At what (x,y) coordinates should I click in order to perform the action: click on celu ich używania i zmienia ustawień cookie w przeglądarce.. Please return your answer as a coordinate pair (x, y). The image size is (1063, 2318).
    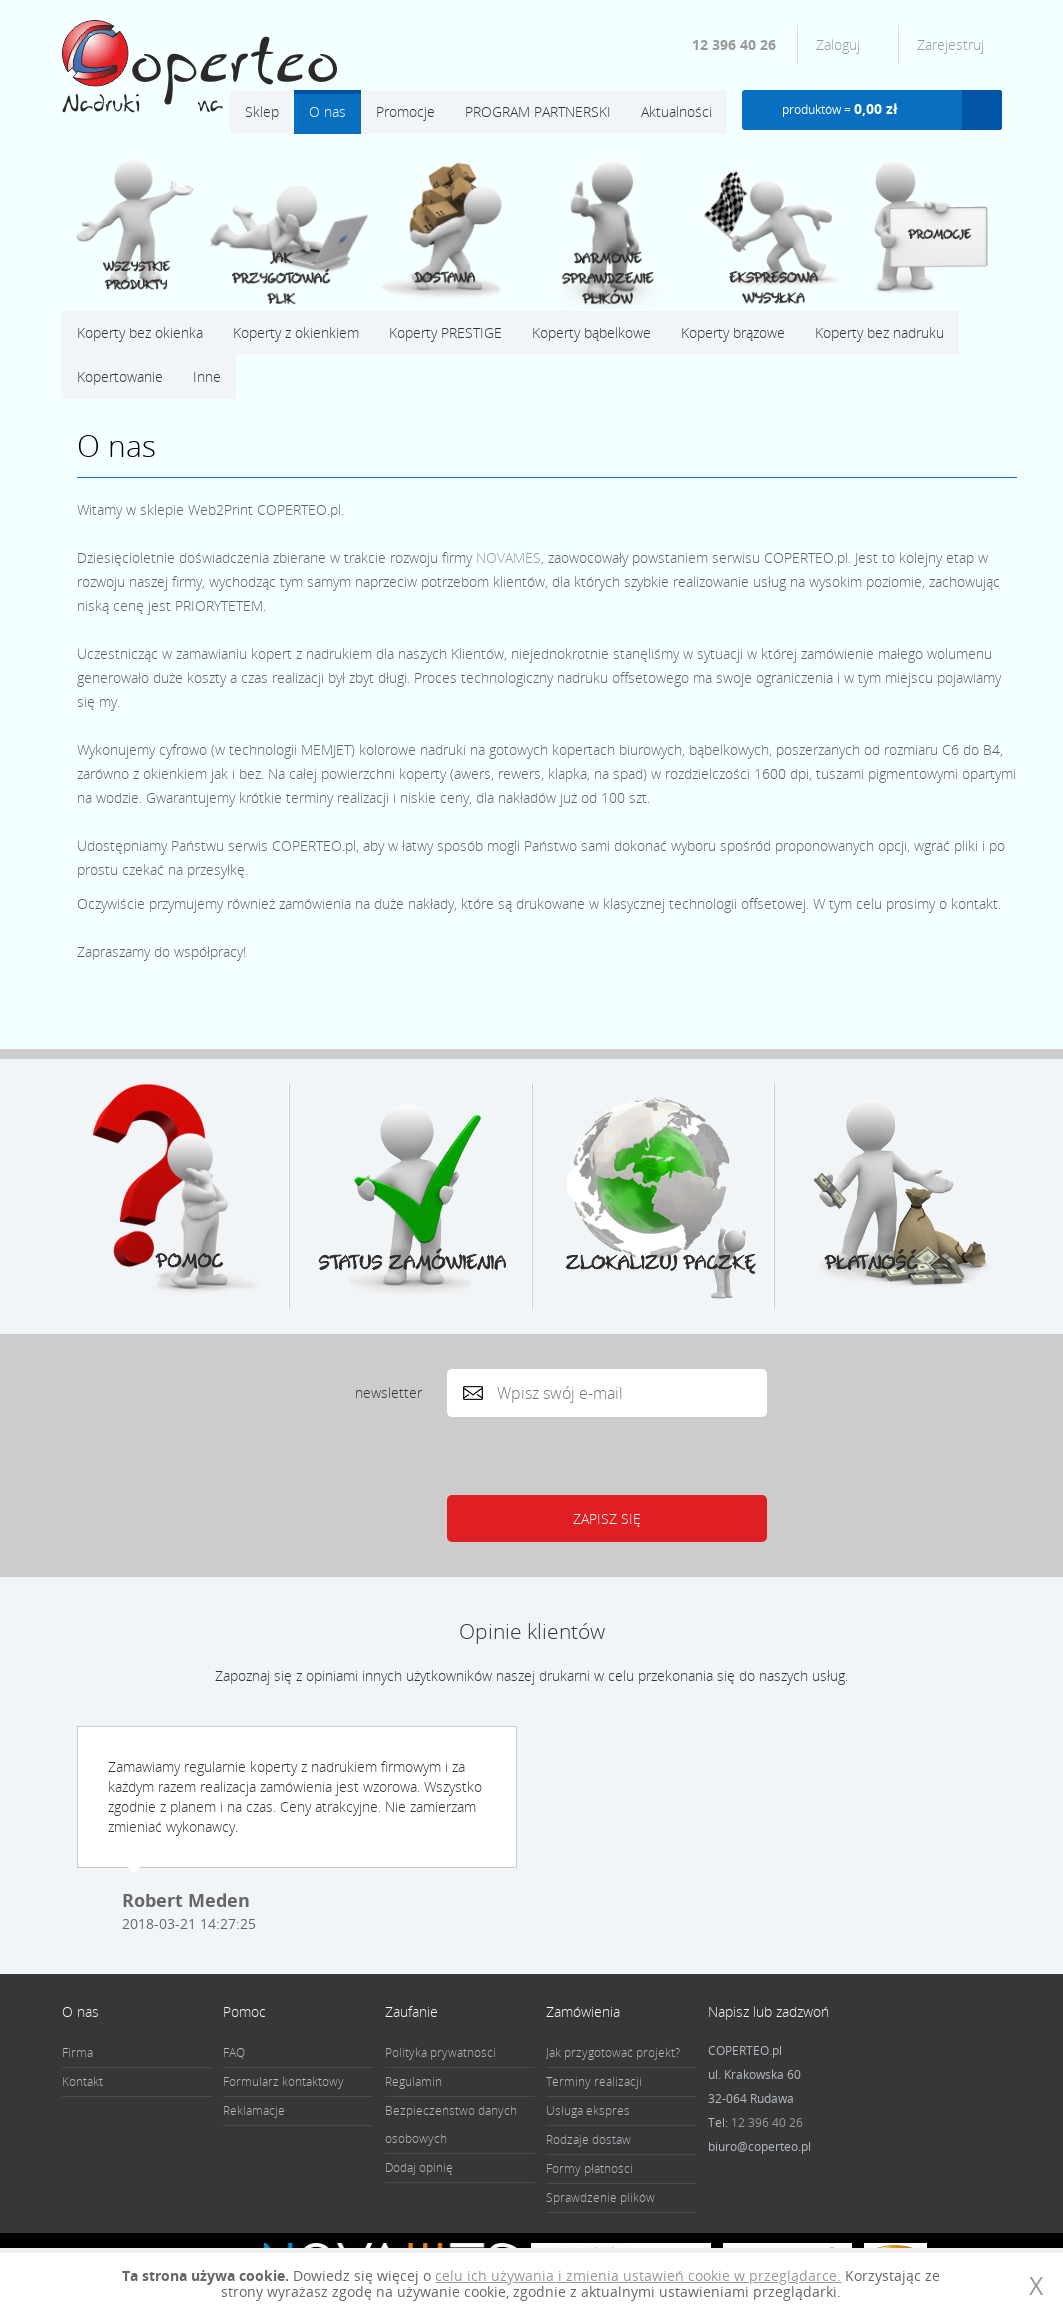
    Looking at the image, I should click on (638, 2275).